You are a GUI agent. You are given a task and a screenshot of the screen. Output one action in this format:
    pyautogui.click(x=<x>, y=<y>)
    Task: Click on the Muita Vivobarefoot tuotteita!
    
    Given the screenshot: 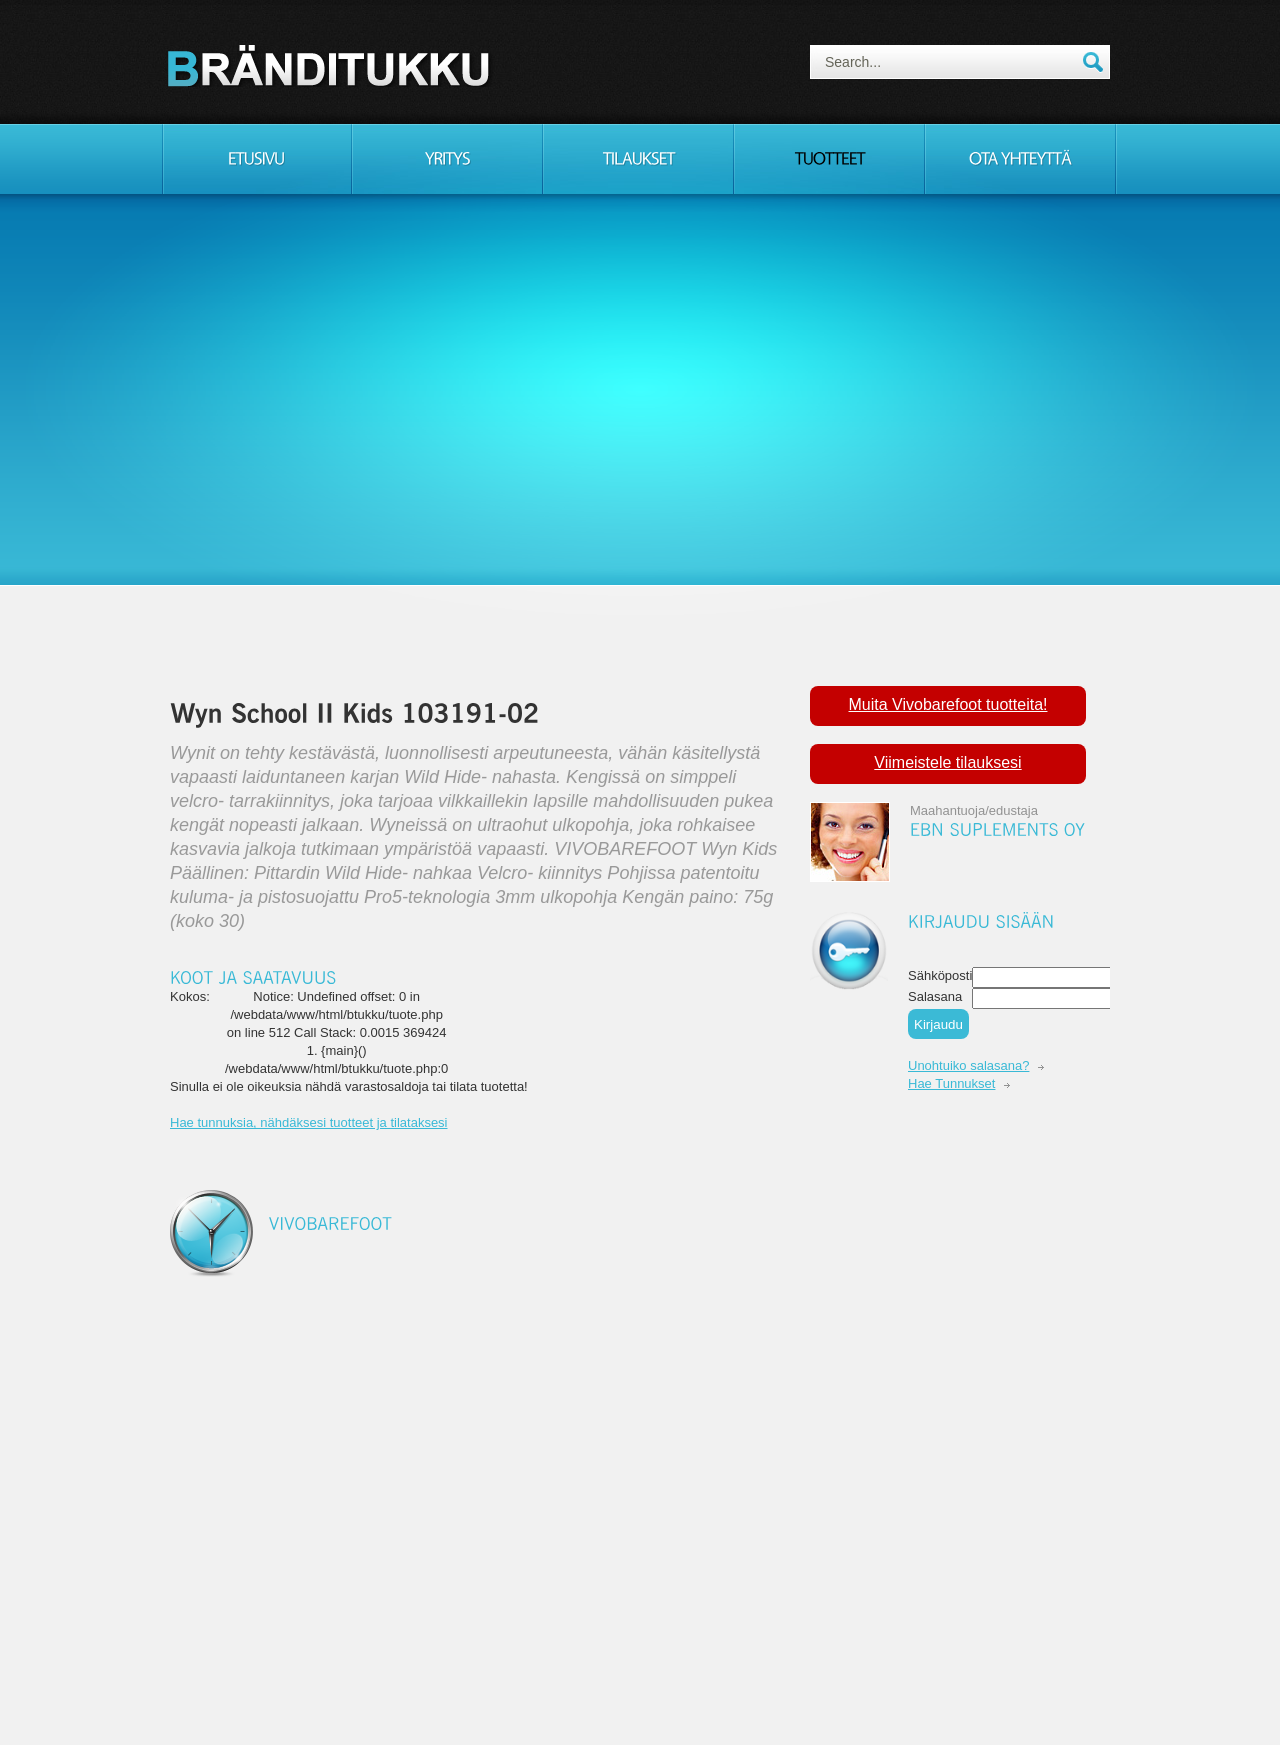 What is the action you would take?
    pyautogui.click(x=948, y=704)
    